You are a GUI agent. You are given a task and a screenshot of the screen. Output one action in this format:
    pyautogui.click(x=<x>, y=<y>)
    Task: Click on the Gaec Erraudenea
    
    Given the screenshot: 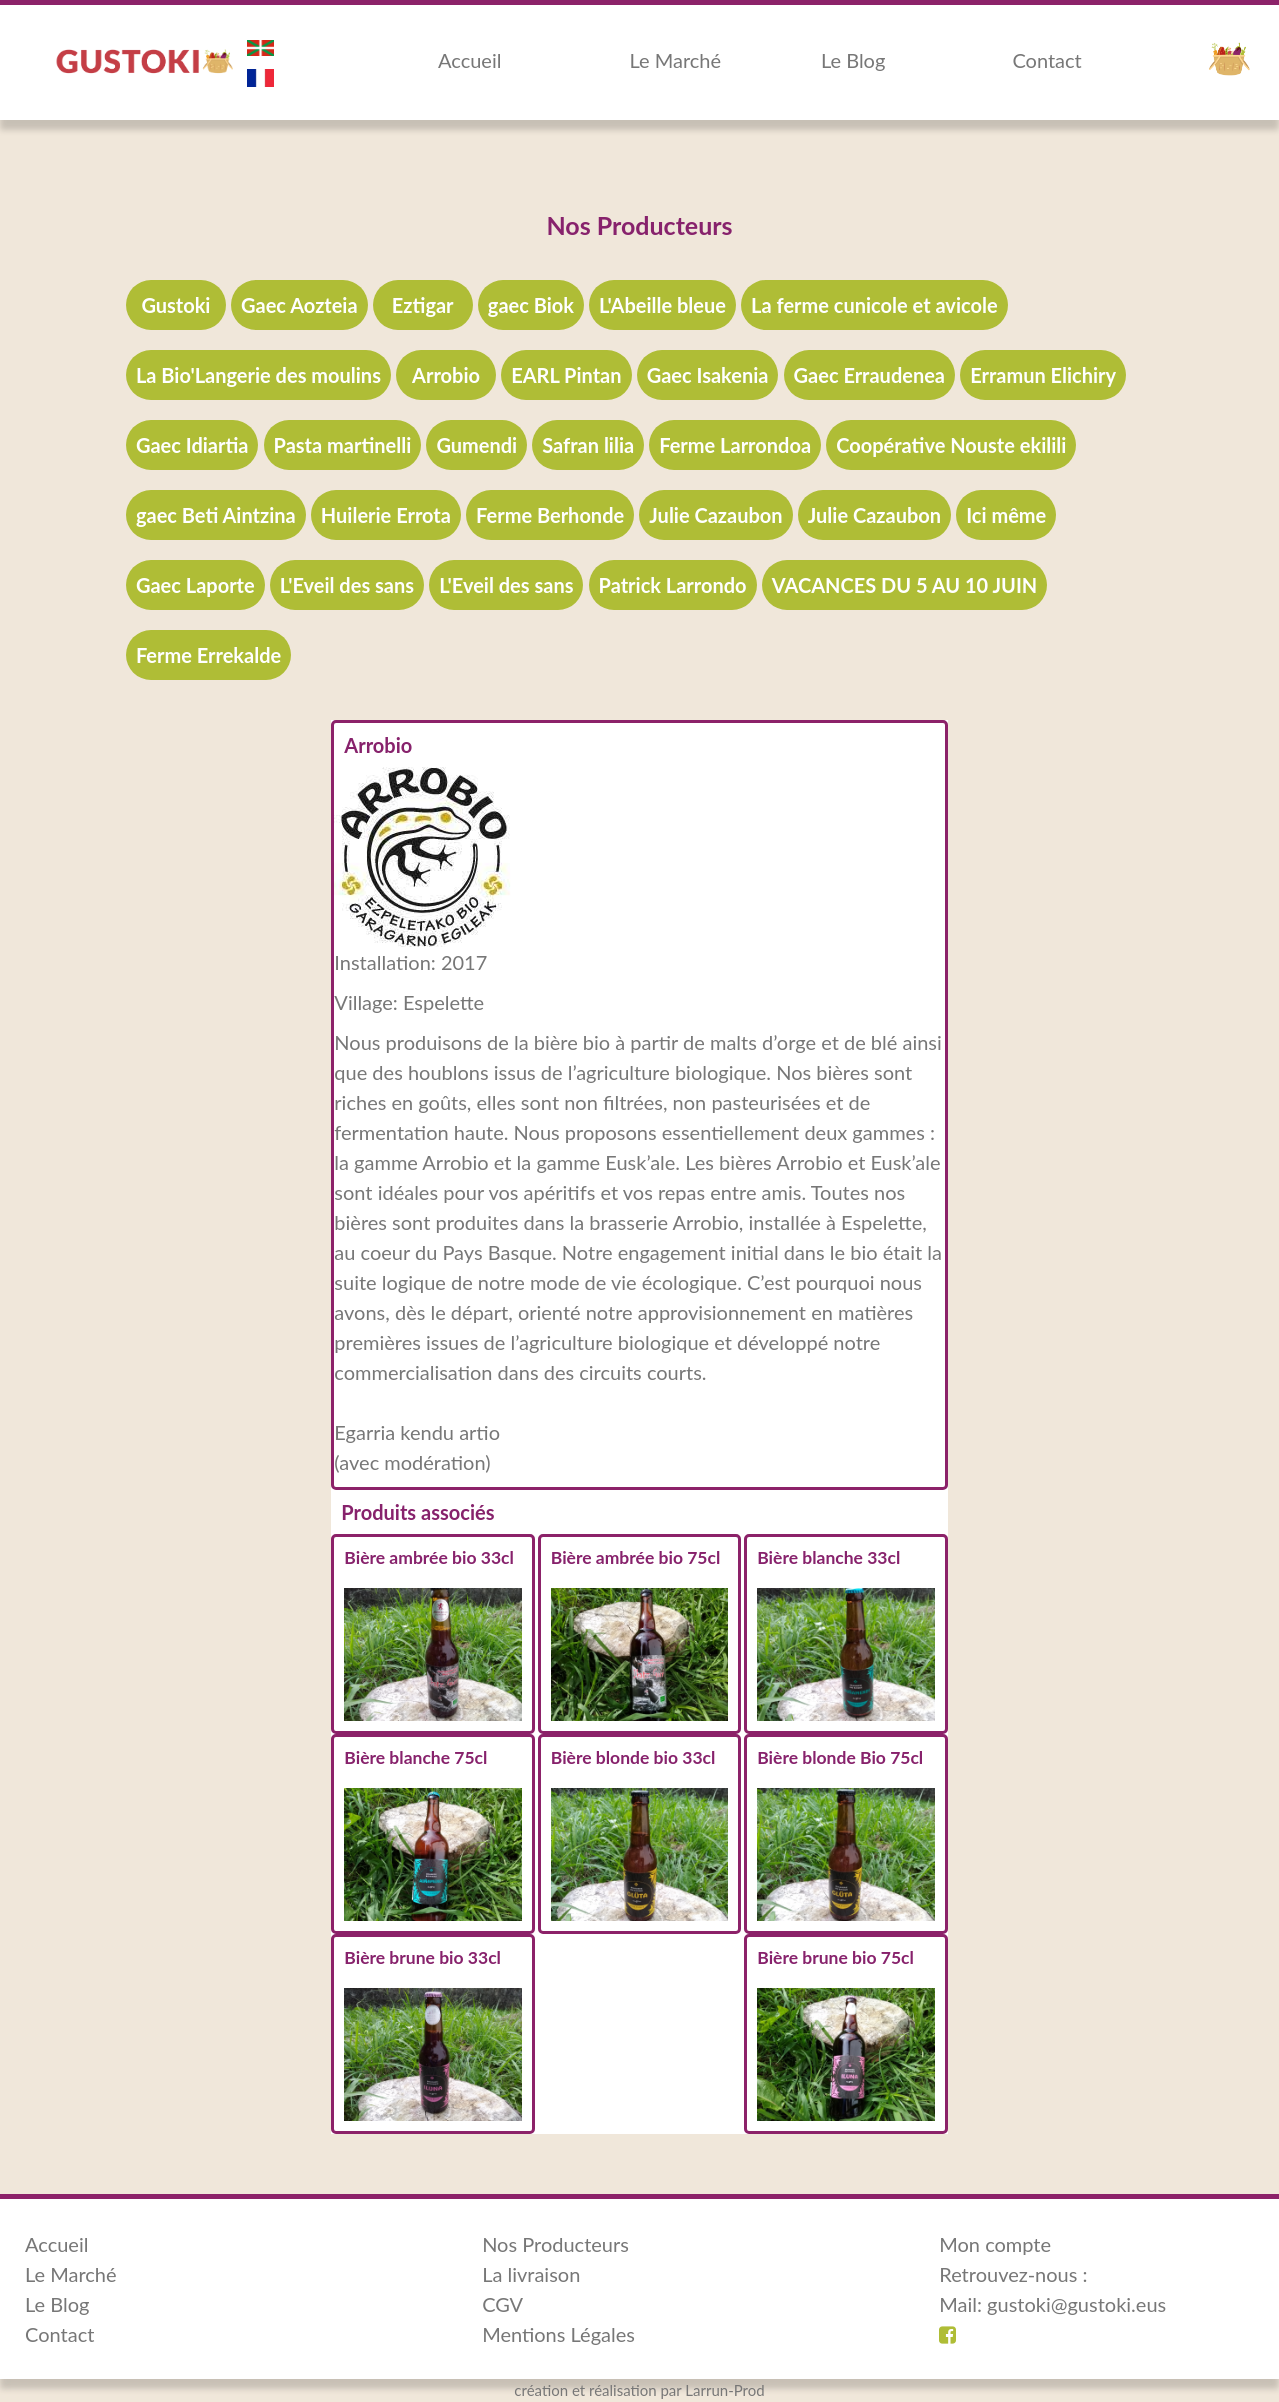 What is the action you would take?
    pyautogui.click(x=869, y=375)
    